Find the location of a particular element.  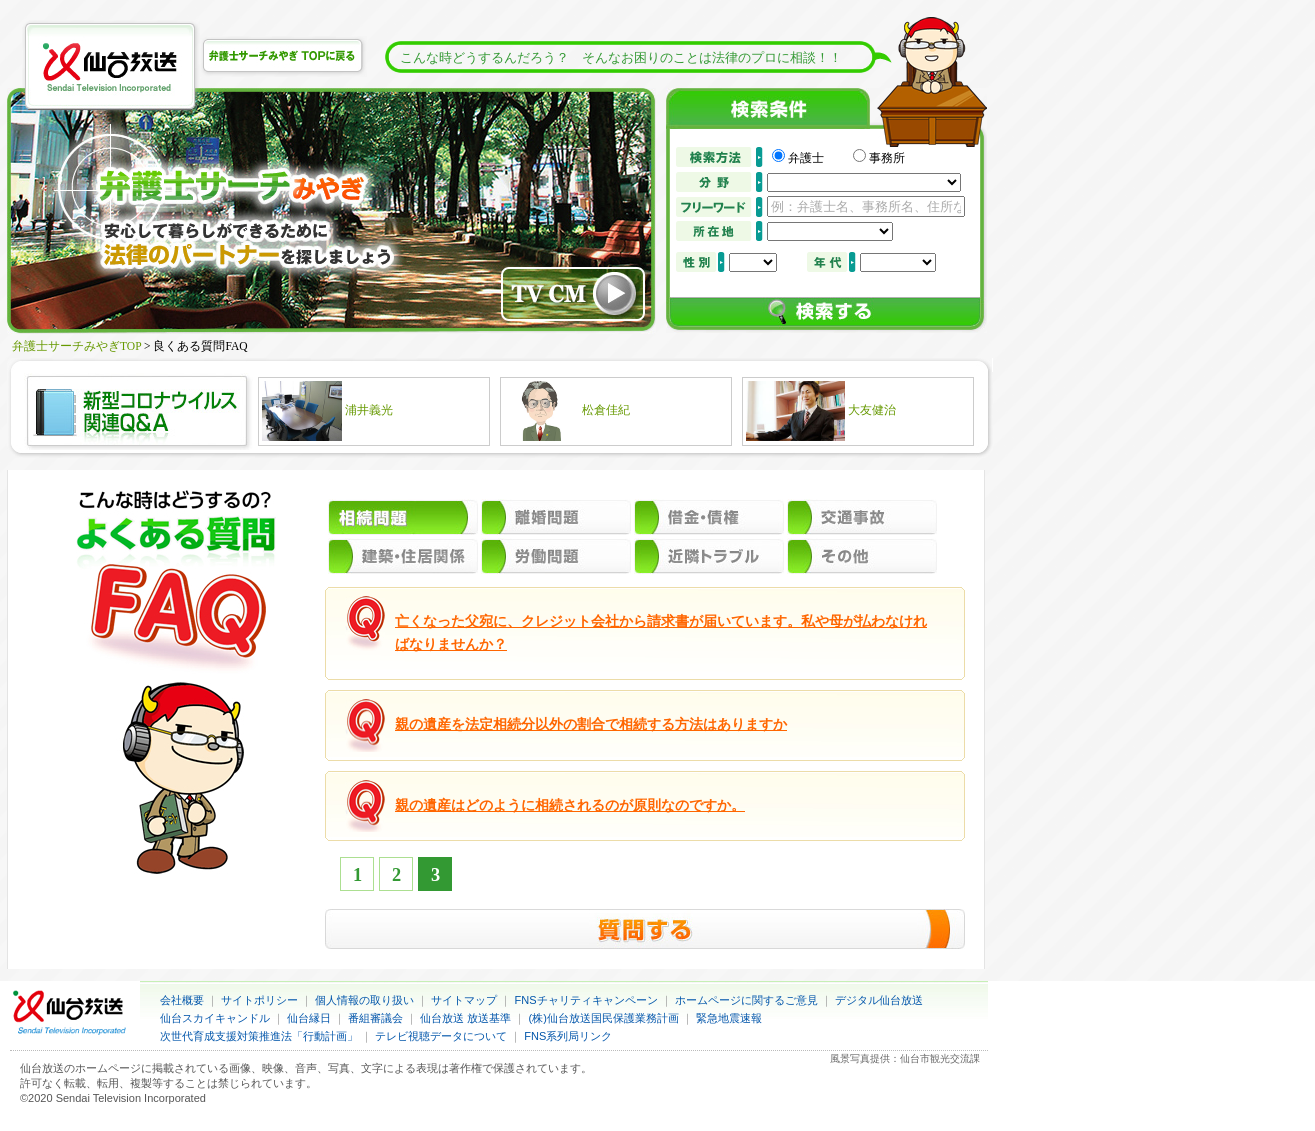

仙台スカイキャンドル is located at coordinates (215, 1018).